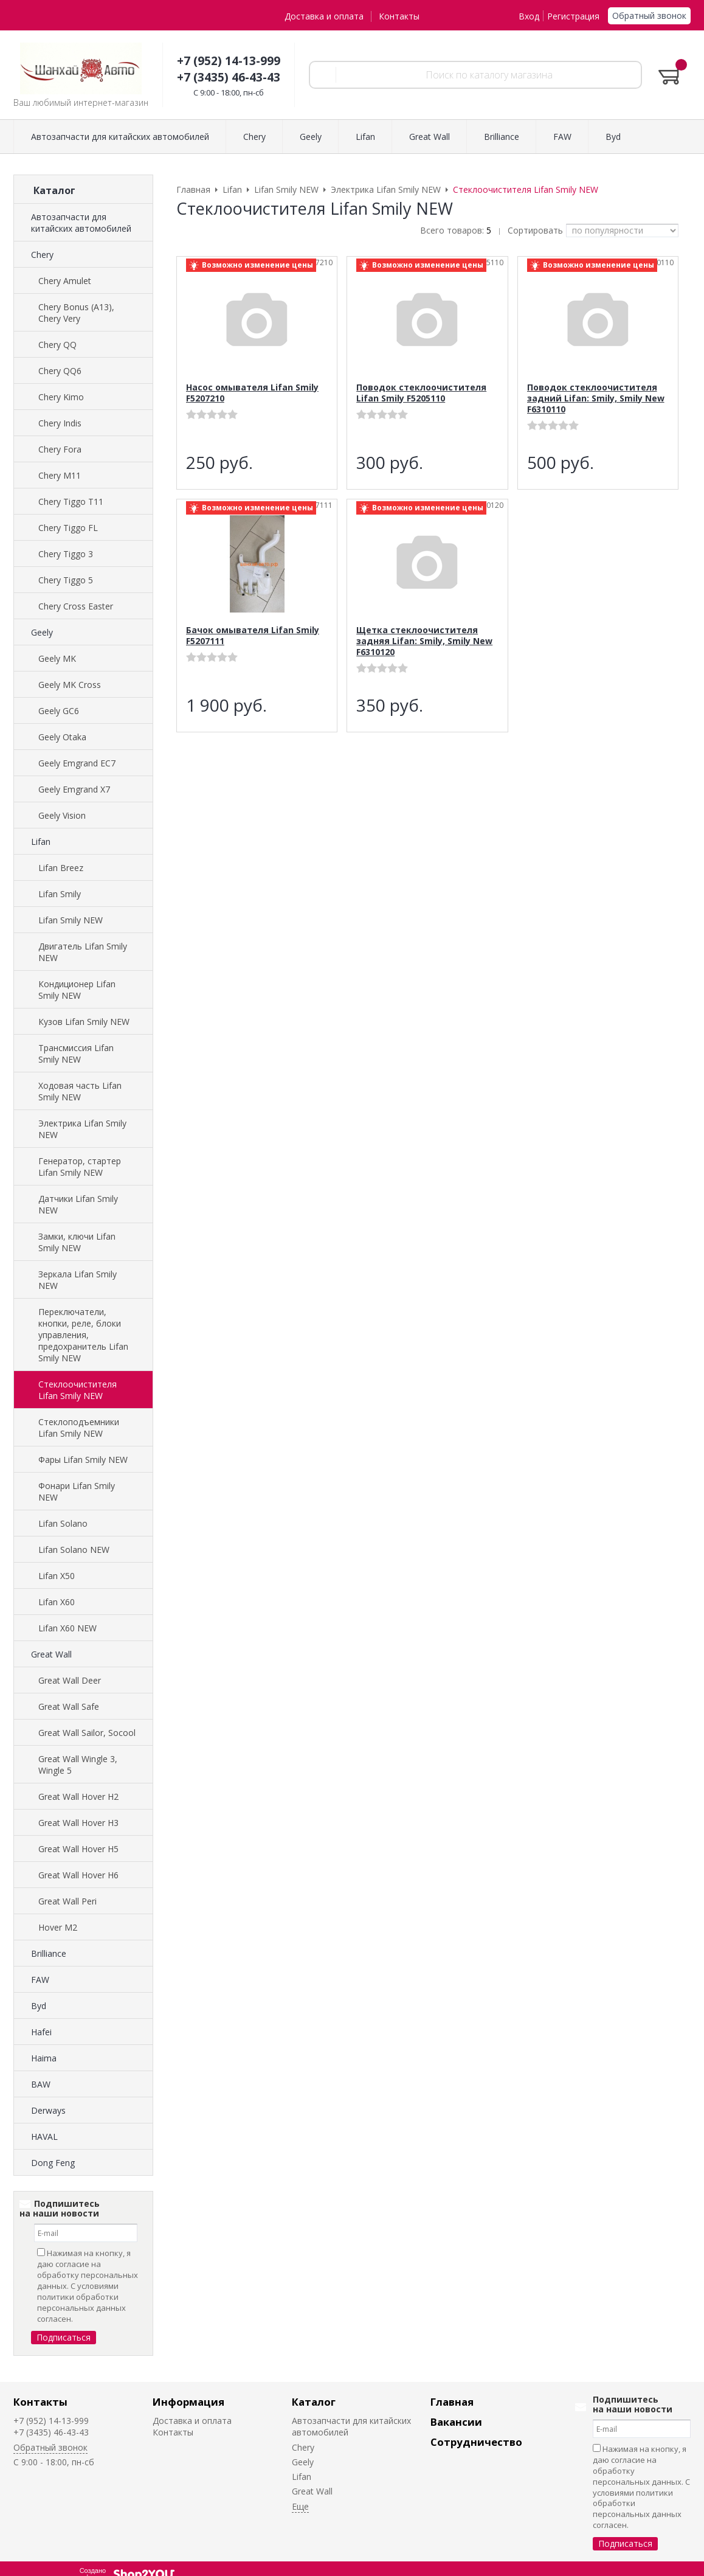  What do you see at coordinates (44, 2058) in the screenshot?
I see `Haima` at bounding box center [44, 2058].